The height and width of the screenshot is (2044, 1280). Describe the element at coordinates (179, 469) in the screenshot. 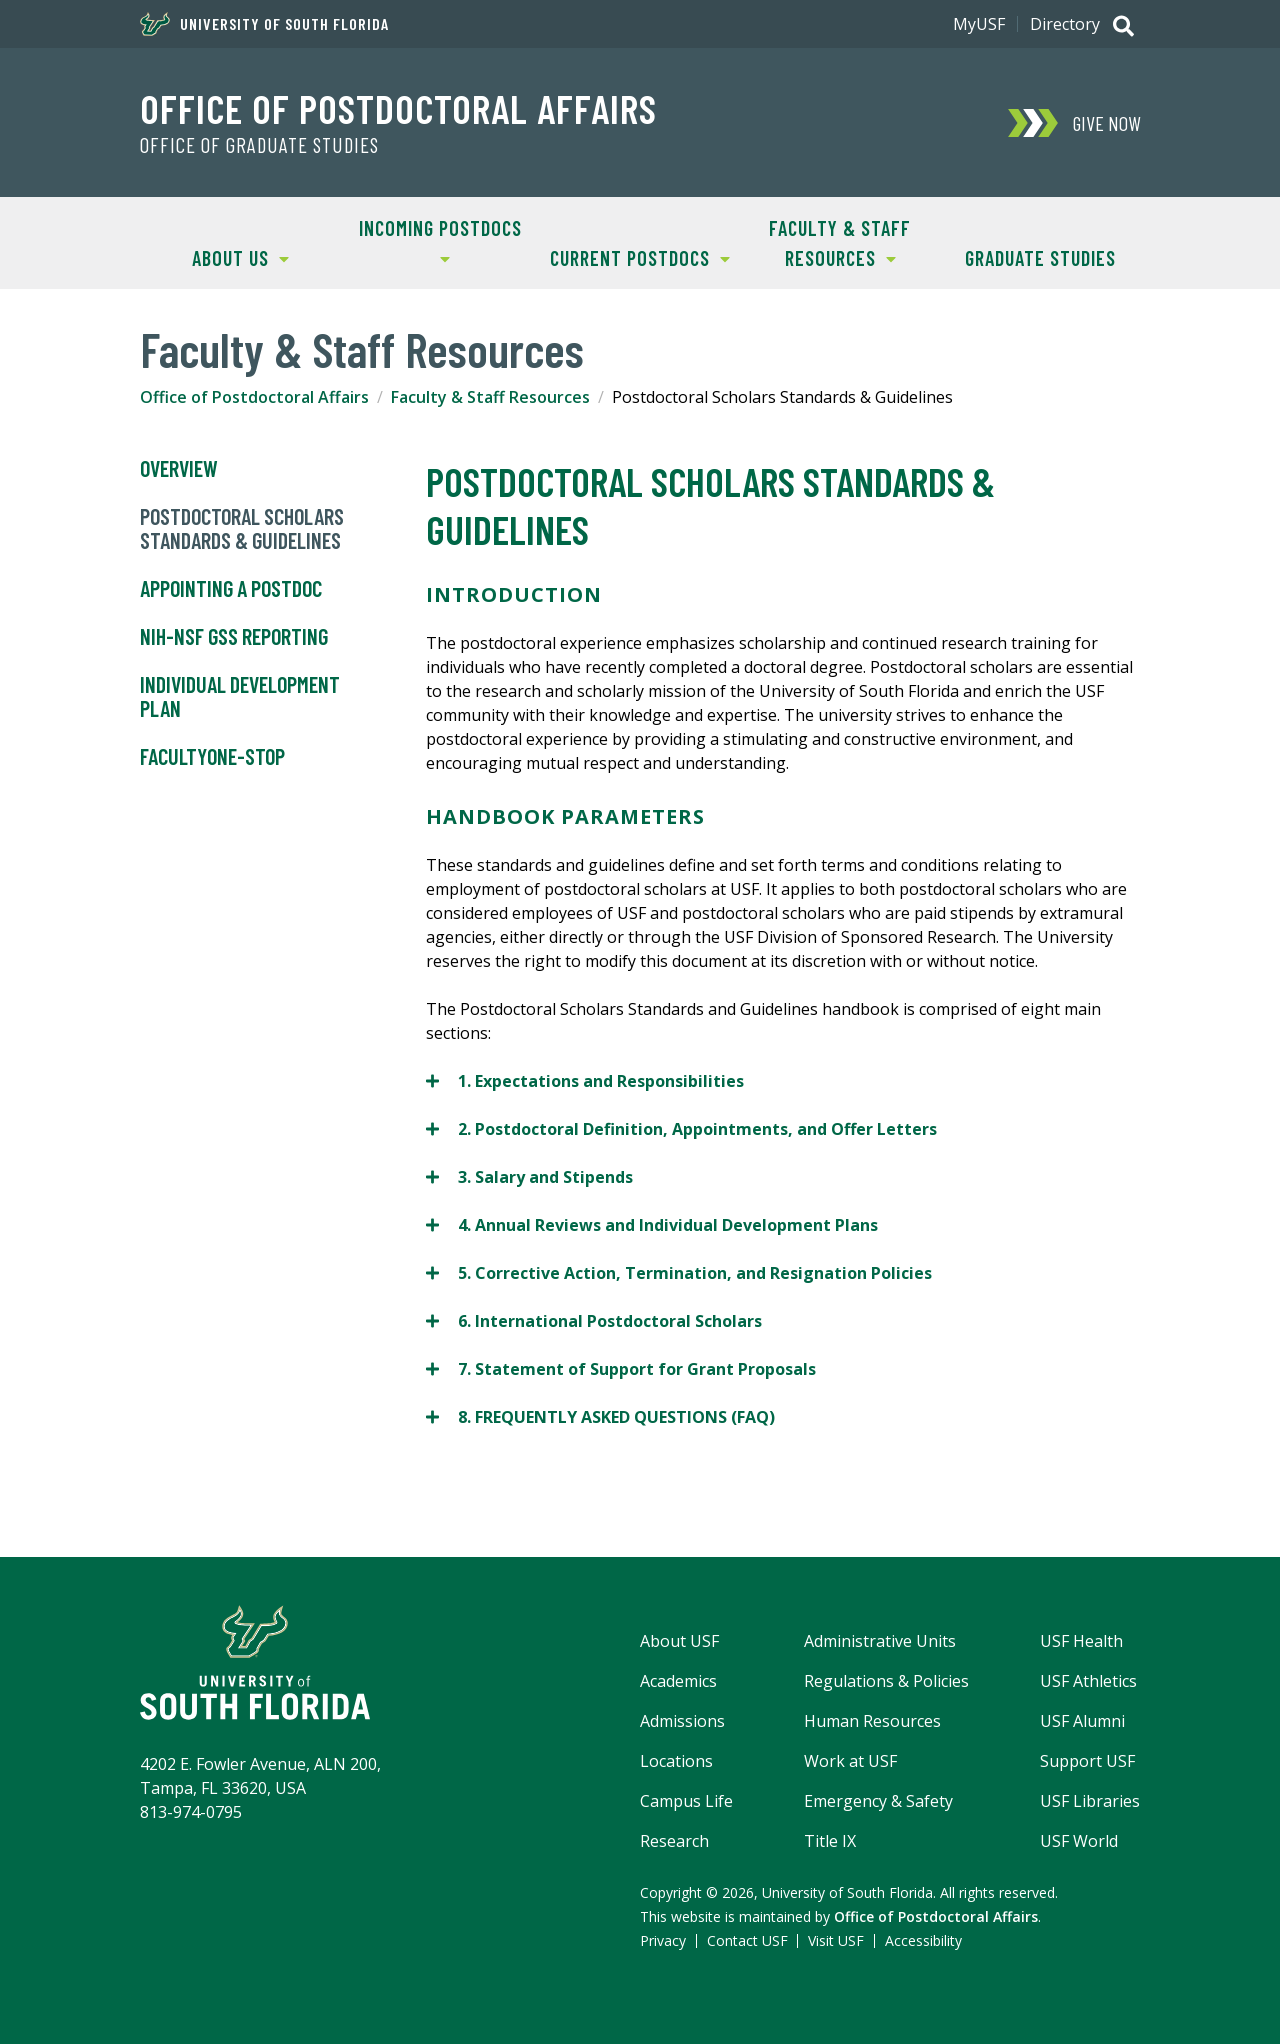

I see `Overview` at that location.